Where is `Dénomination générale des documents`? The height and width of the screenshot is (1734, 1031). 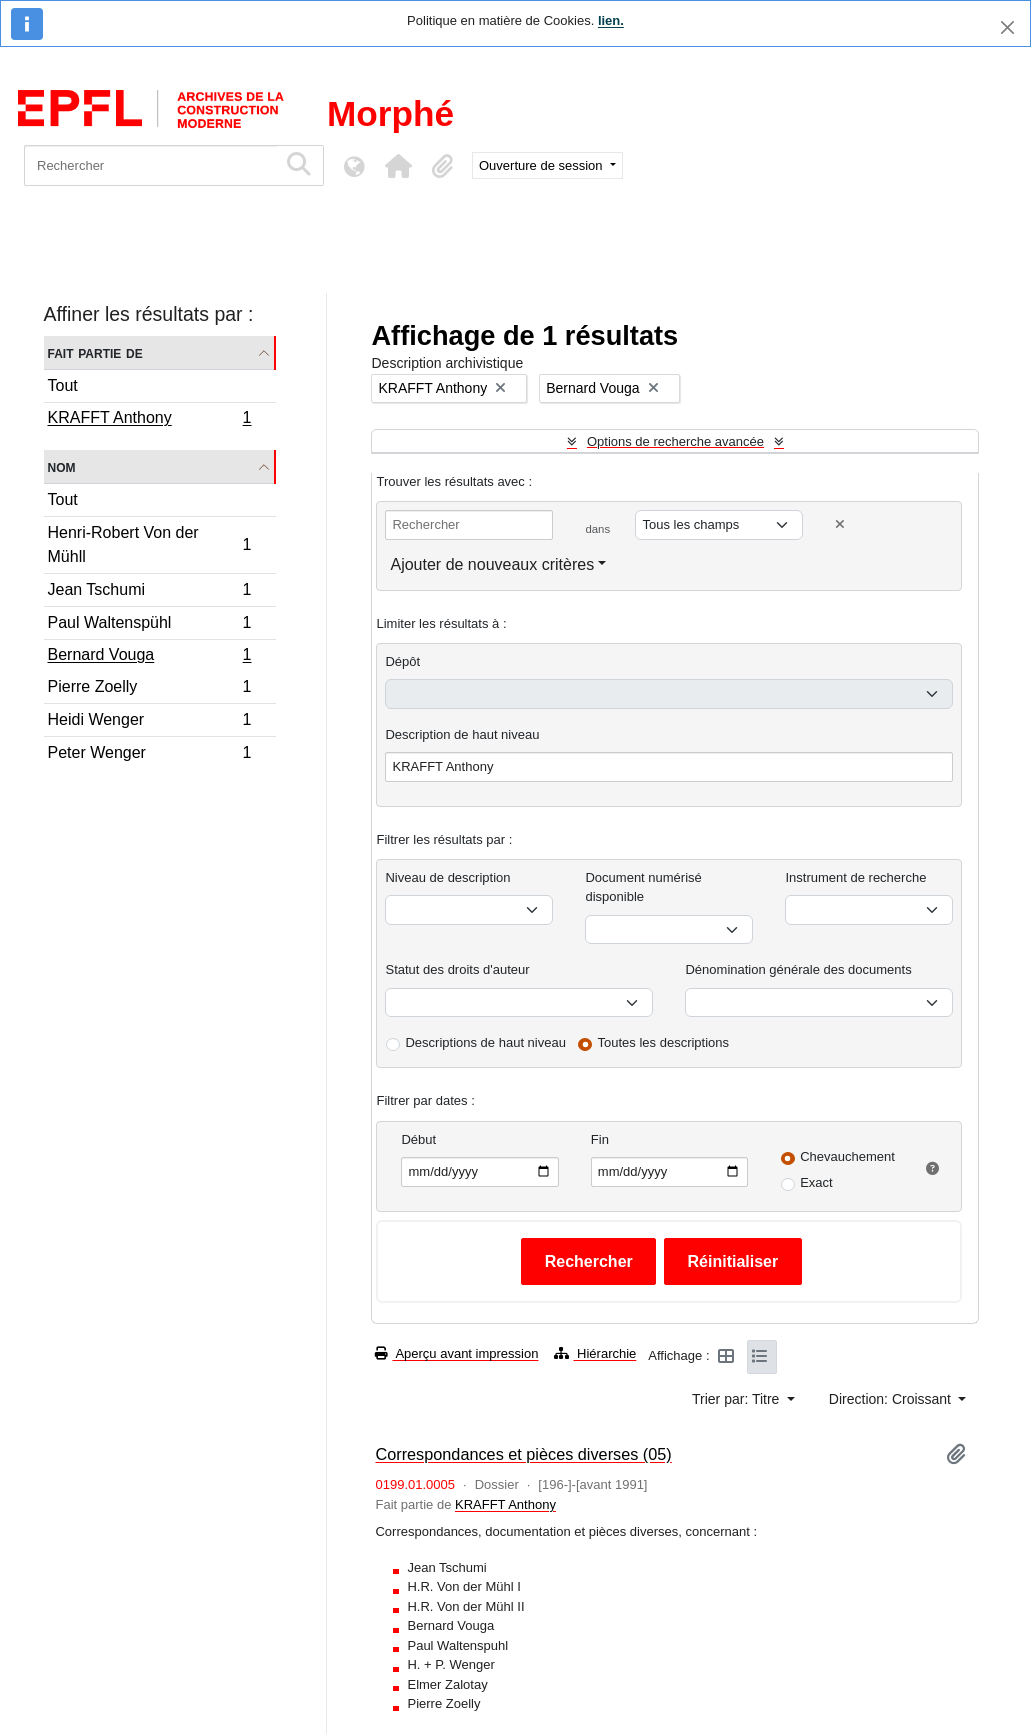 Dénomination générale des documents is located at coordinates (798, 969).